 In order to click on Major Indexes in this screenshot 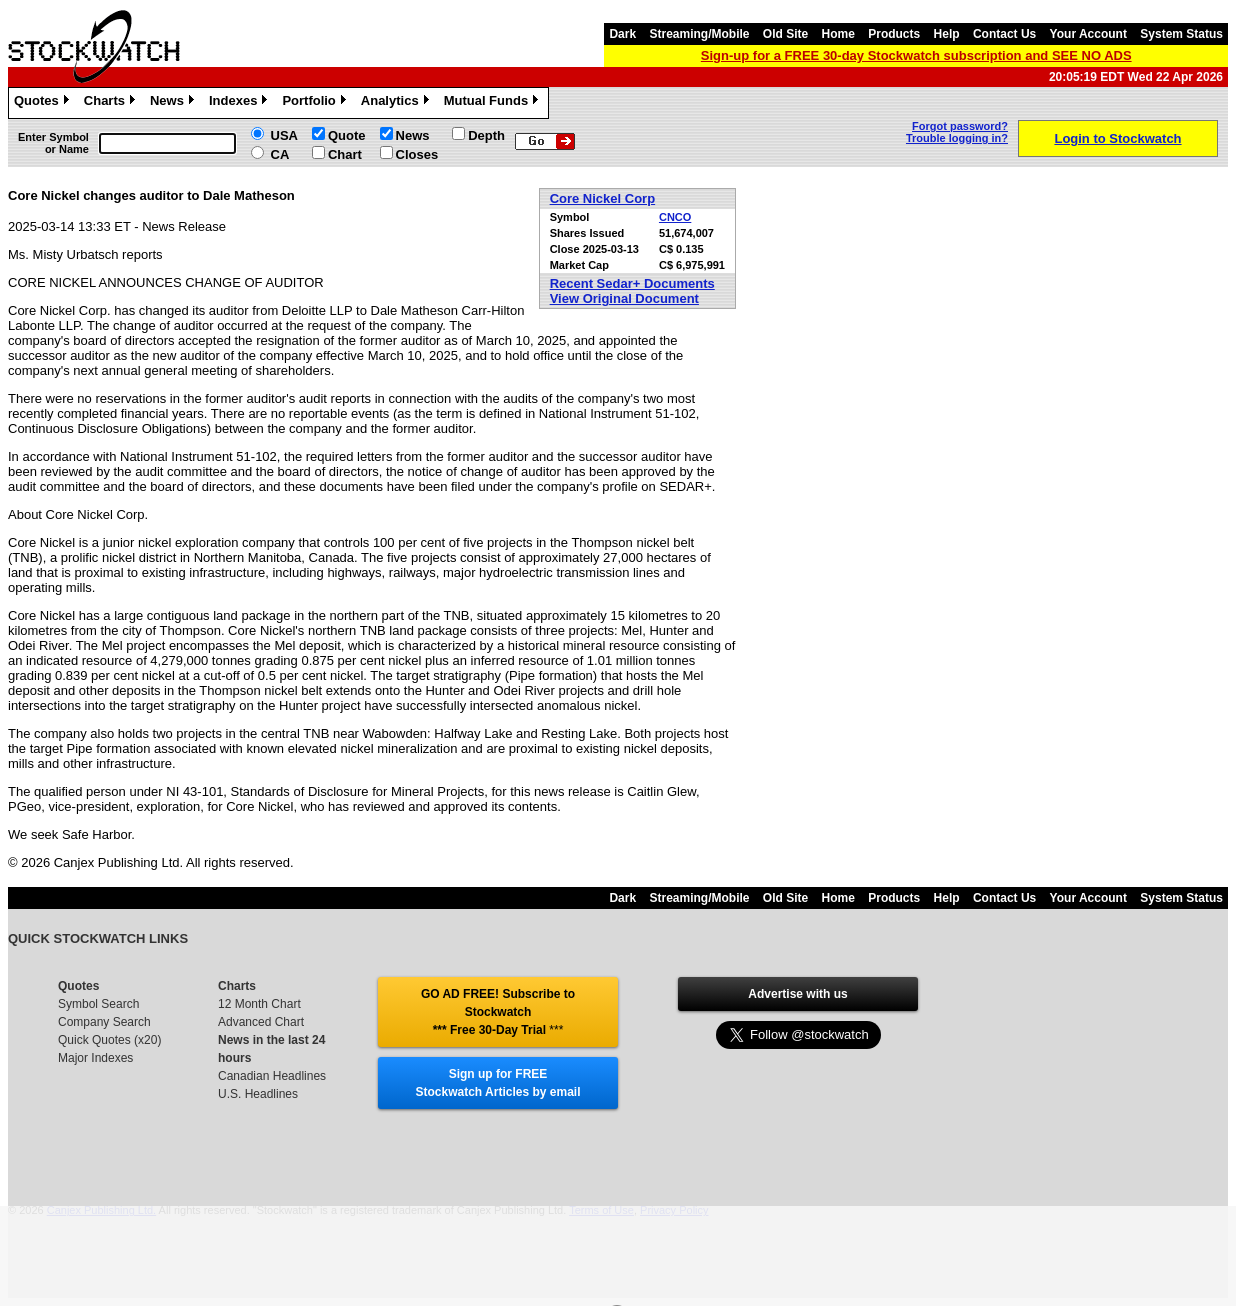, I will do `click(95, 1058)`.